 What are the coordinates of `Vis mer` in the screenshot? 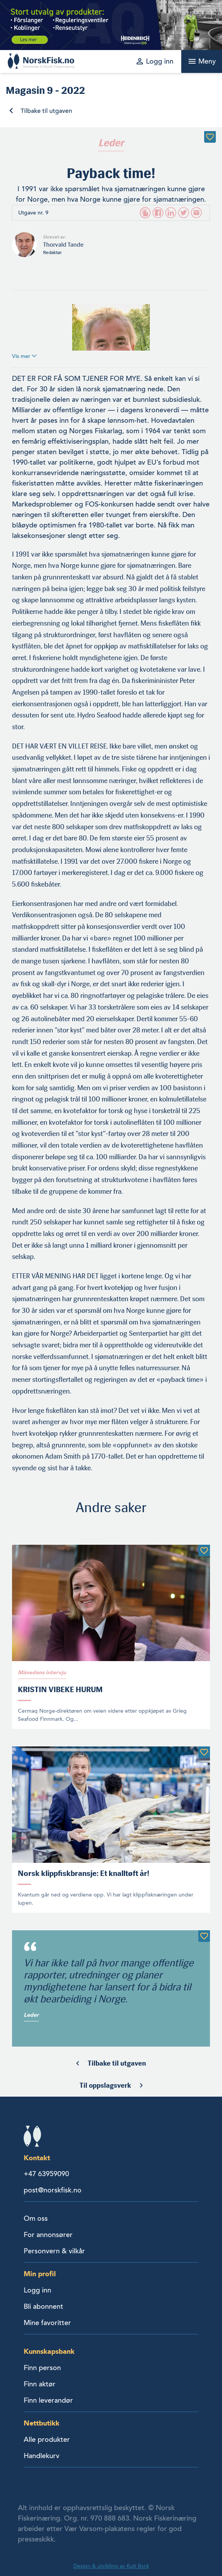 It's located at (24, 356).